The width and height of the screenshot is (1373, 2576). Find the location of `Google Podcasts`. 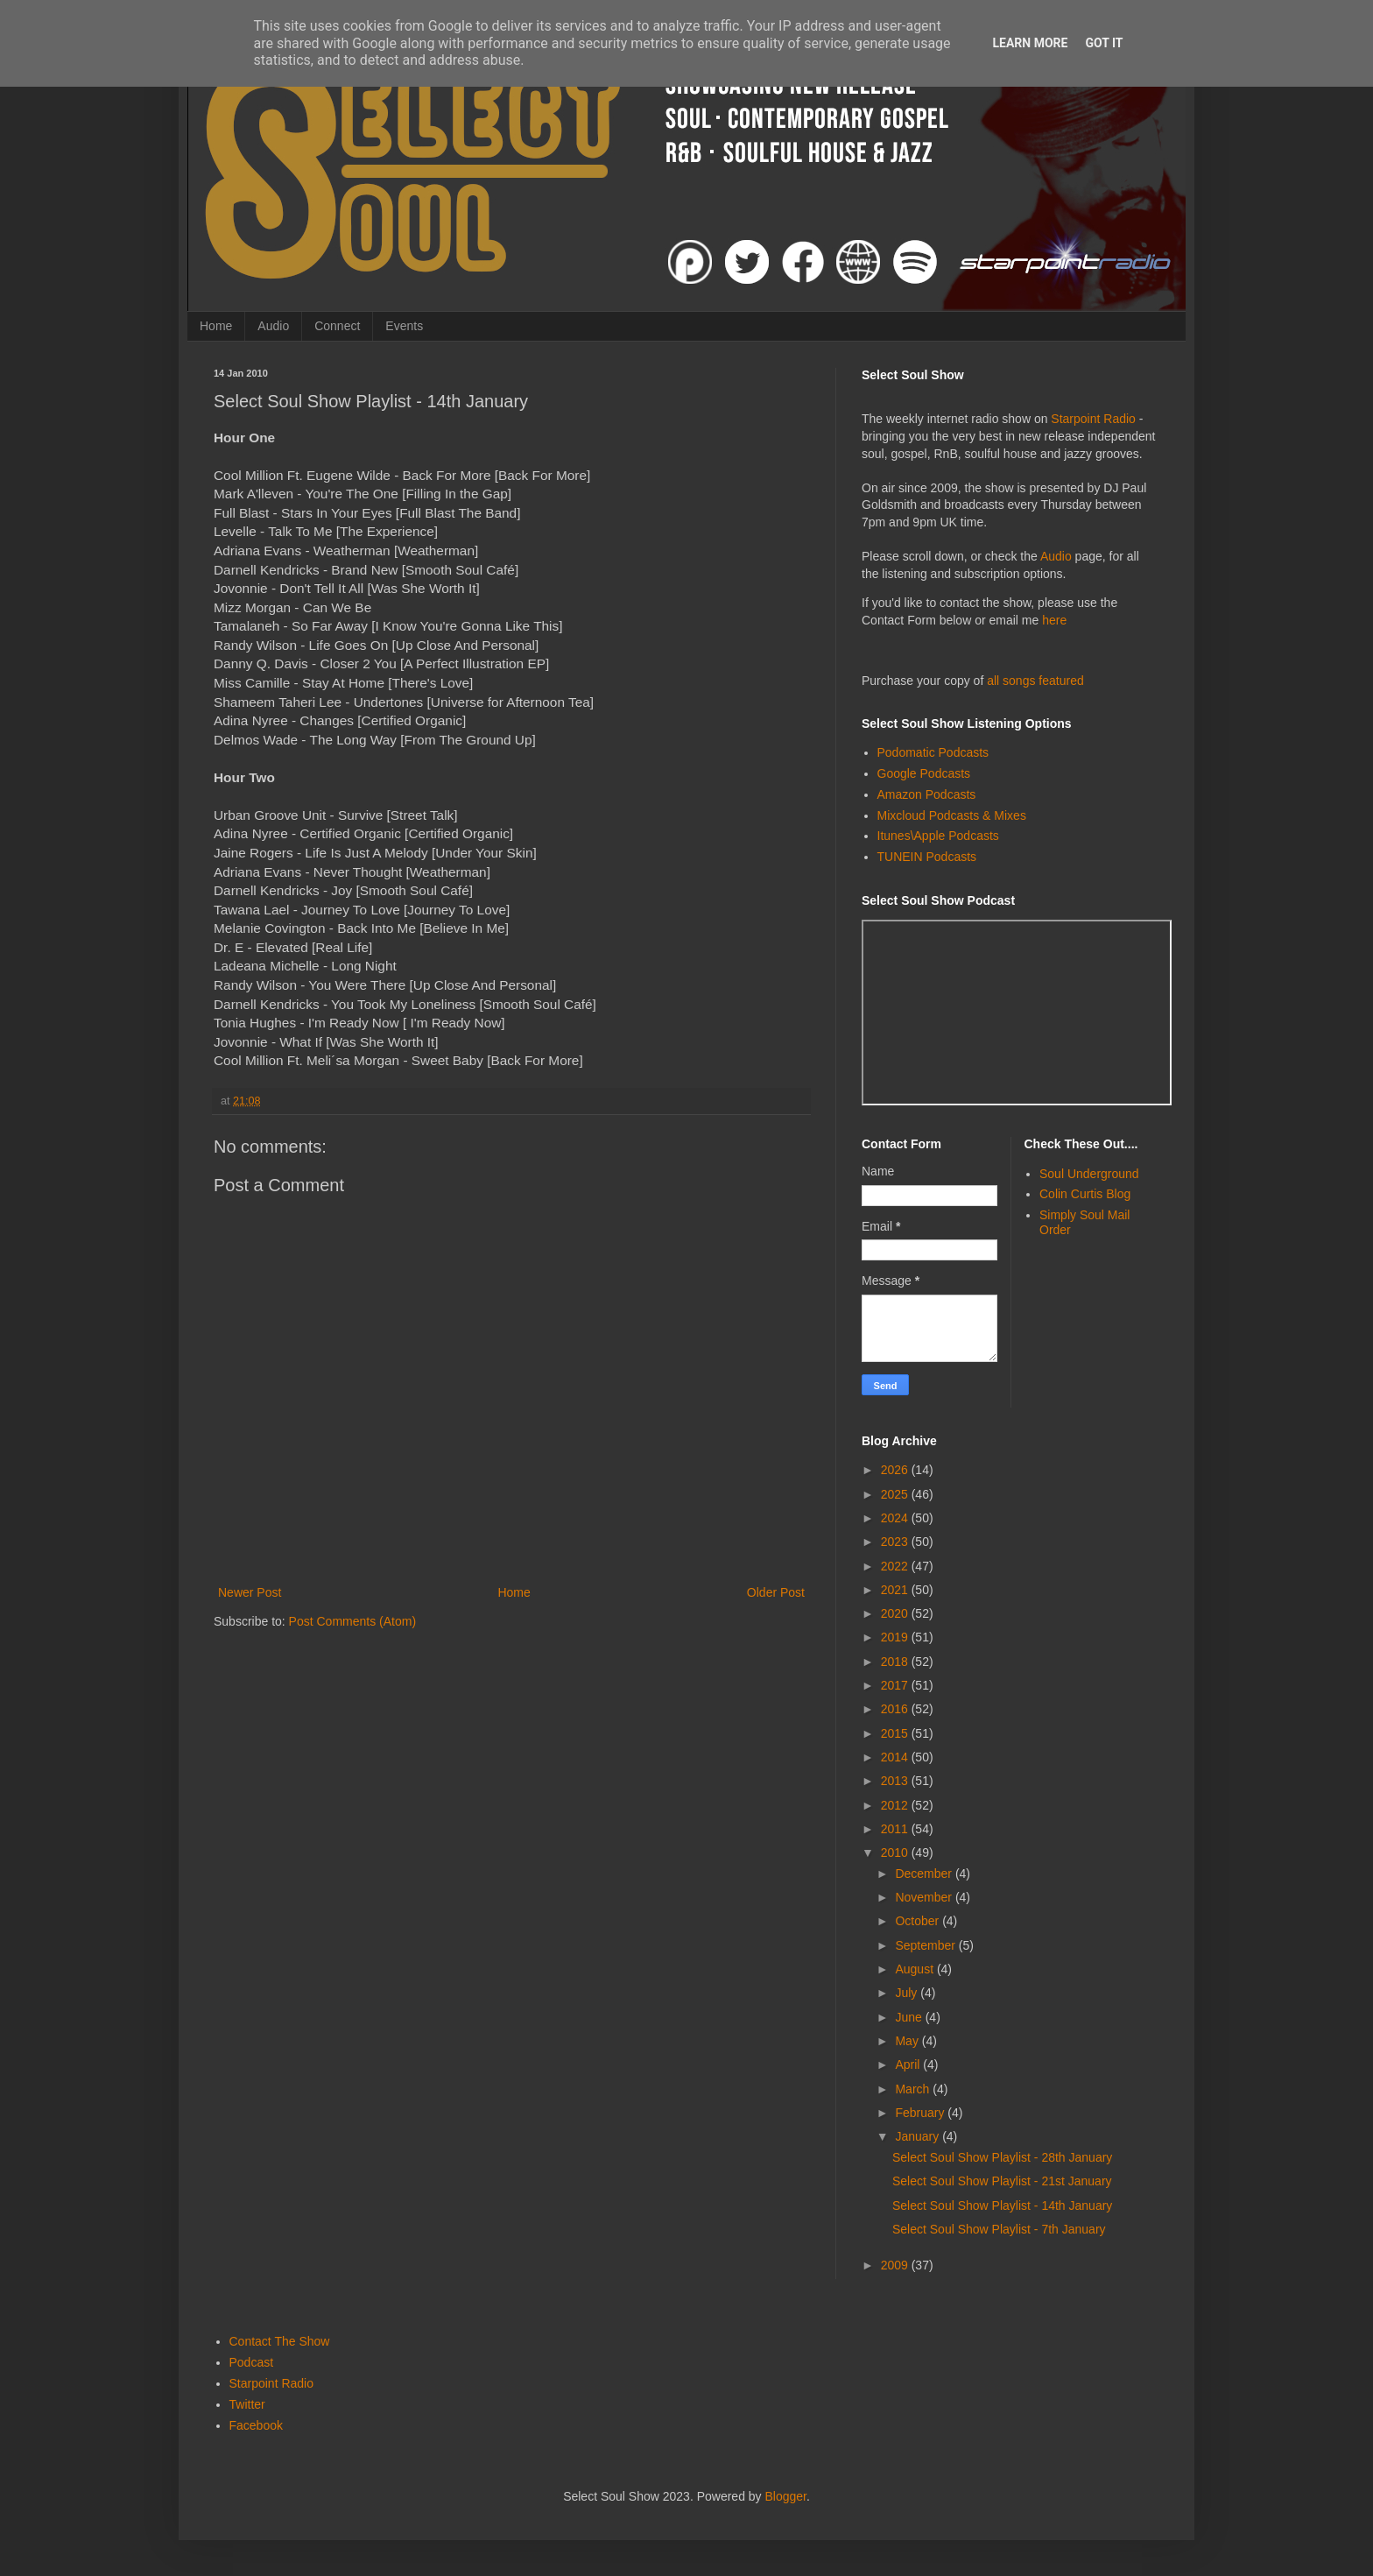

Google Podcasts is located at coordinates (924, 773).